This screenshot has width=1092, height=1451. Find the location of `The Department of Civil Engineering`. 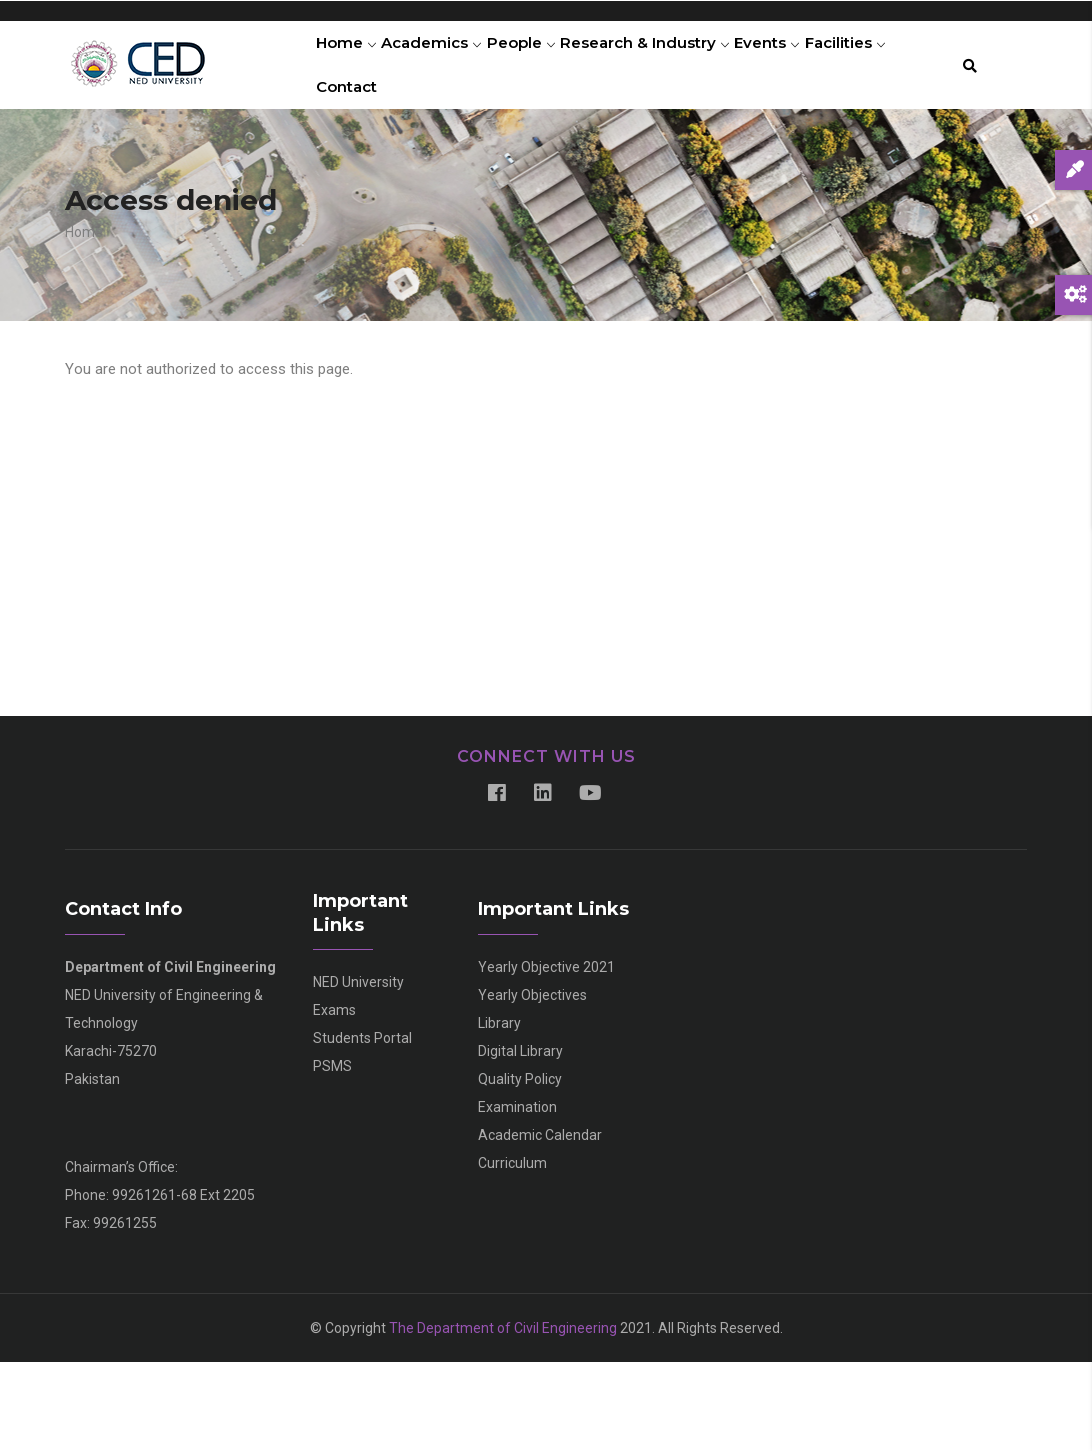

The Department of Civil Engineering is located at coordinates (503, 1417).